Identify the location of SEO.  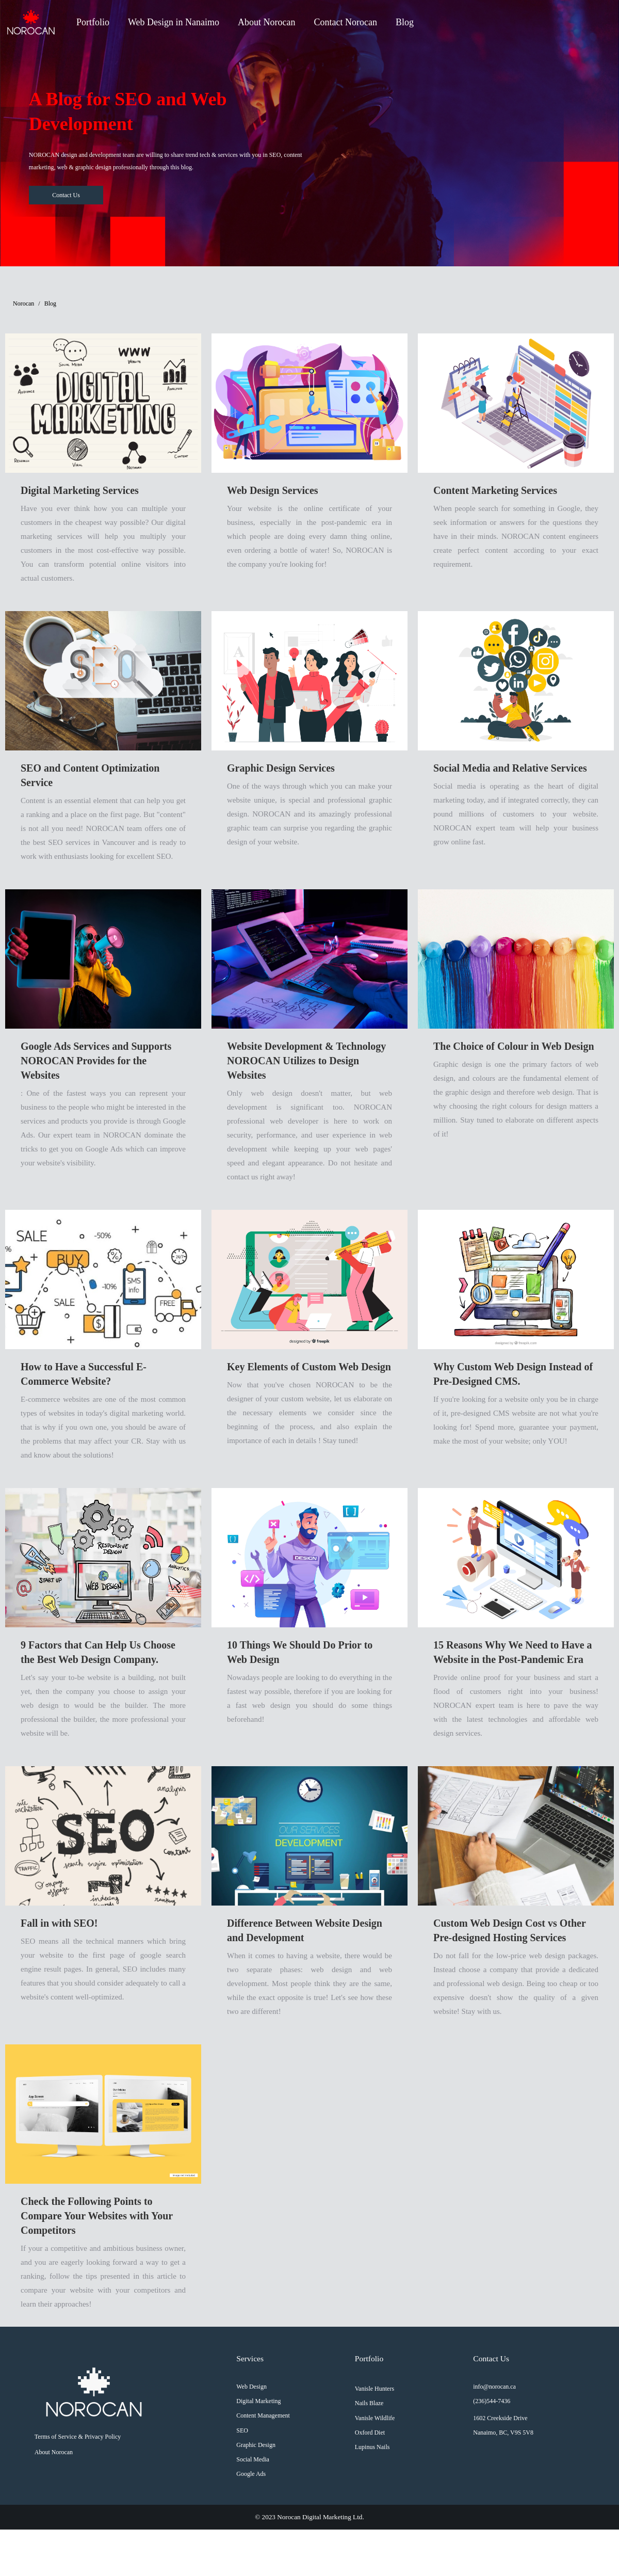
(242, 2430).